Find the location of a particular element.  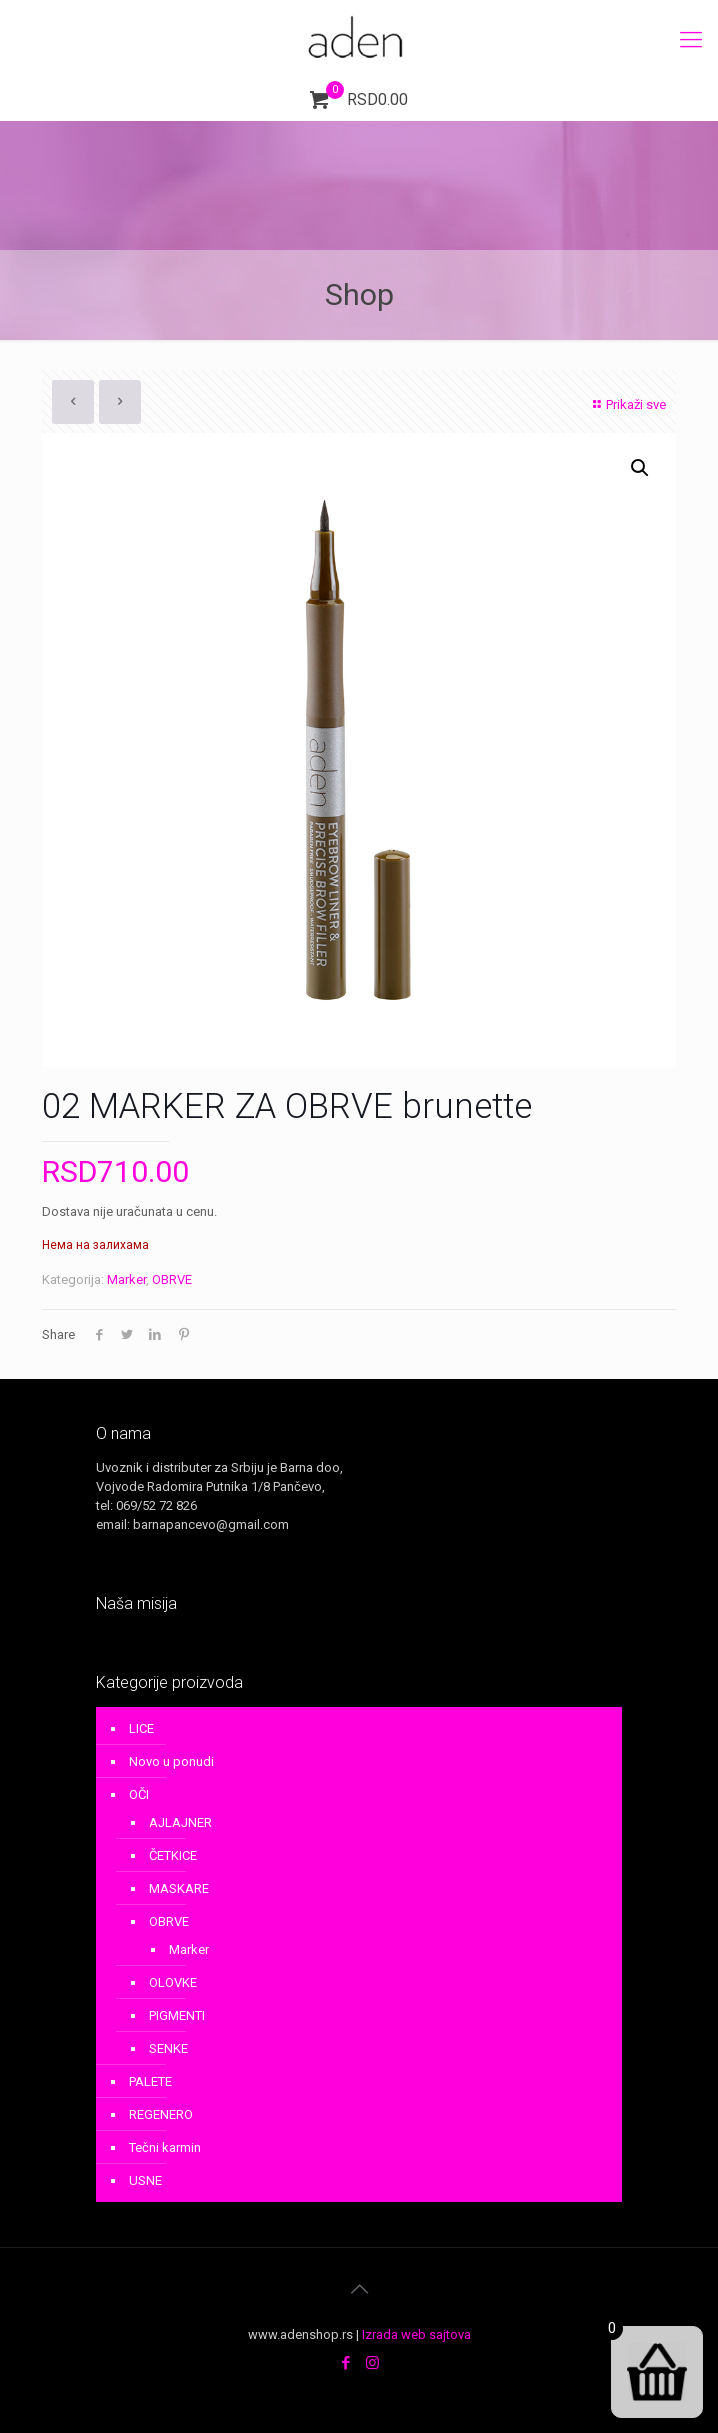

REGENERO is located at coordinates (161, 2114).